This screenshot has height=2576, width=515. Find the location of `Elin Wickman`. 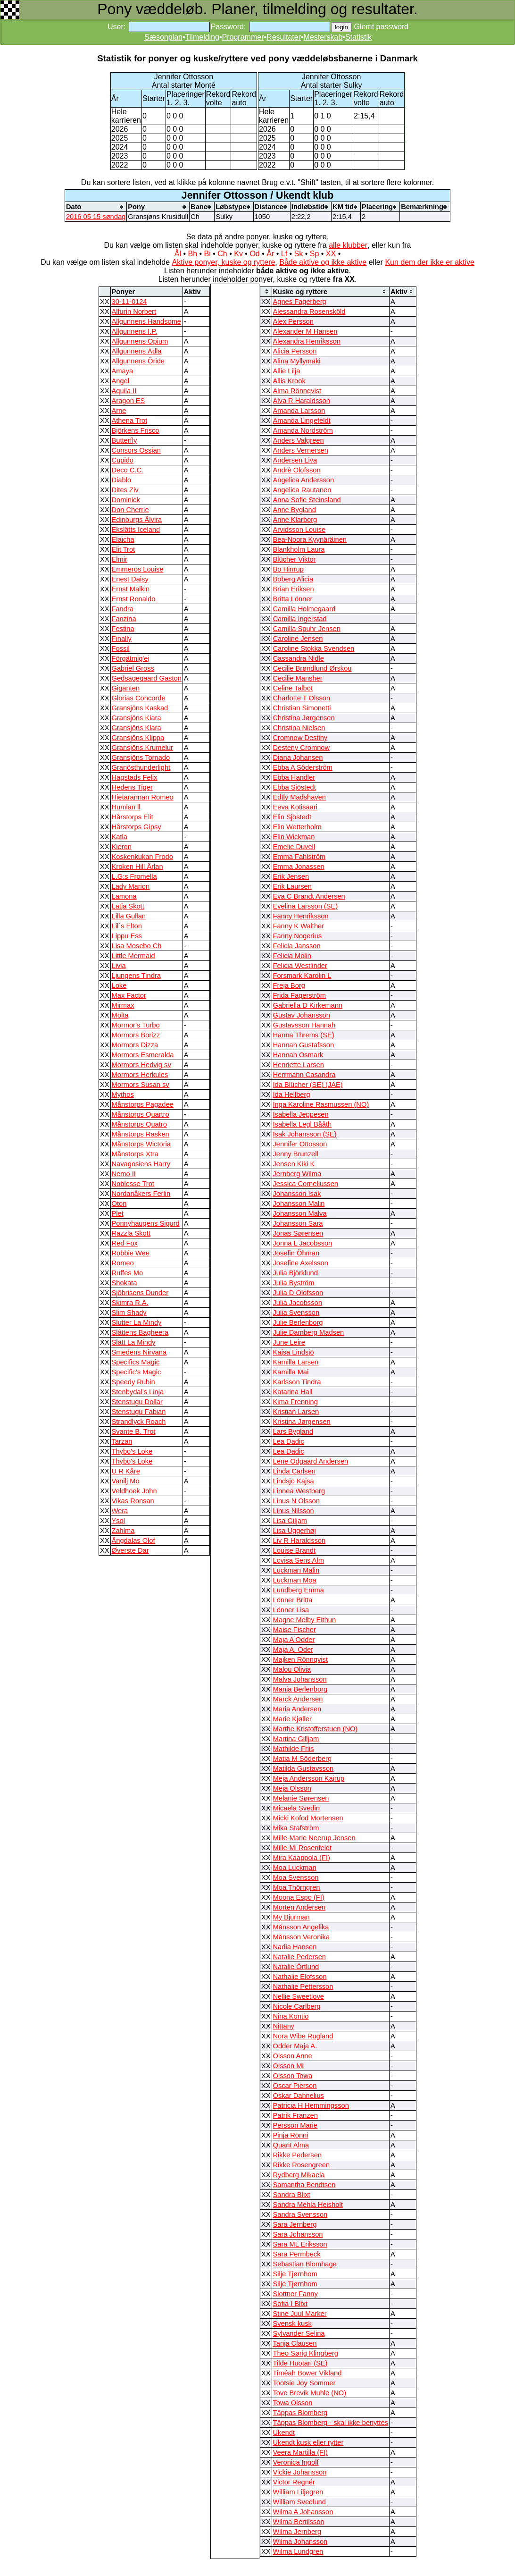

Elin Wickman is located at coordinates (294, 837).